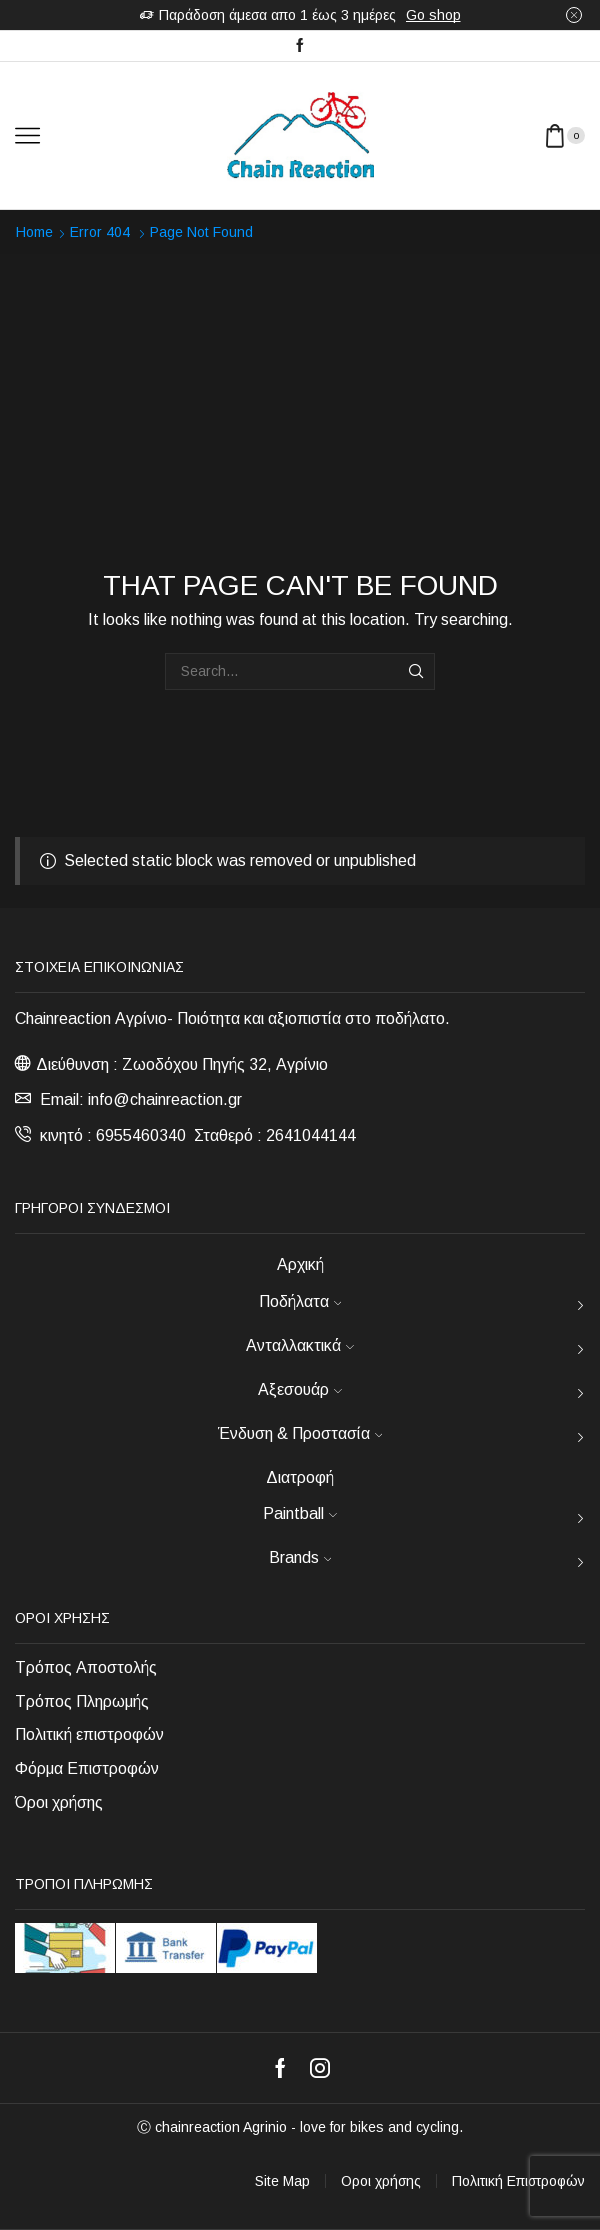 The width and height of the screenshot is (600, 2230). Describe the element at coordinates (82, 1701) in the screenshot. I see `Τρόπος Πληρωμής` at that location.